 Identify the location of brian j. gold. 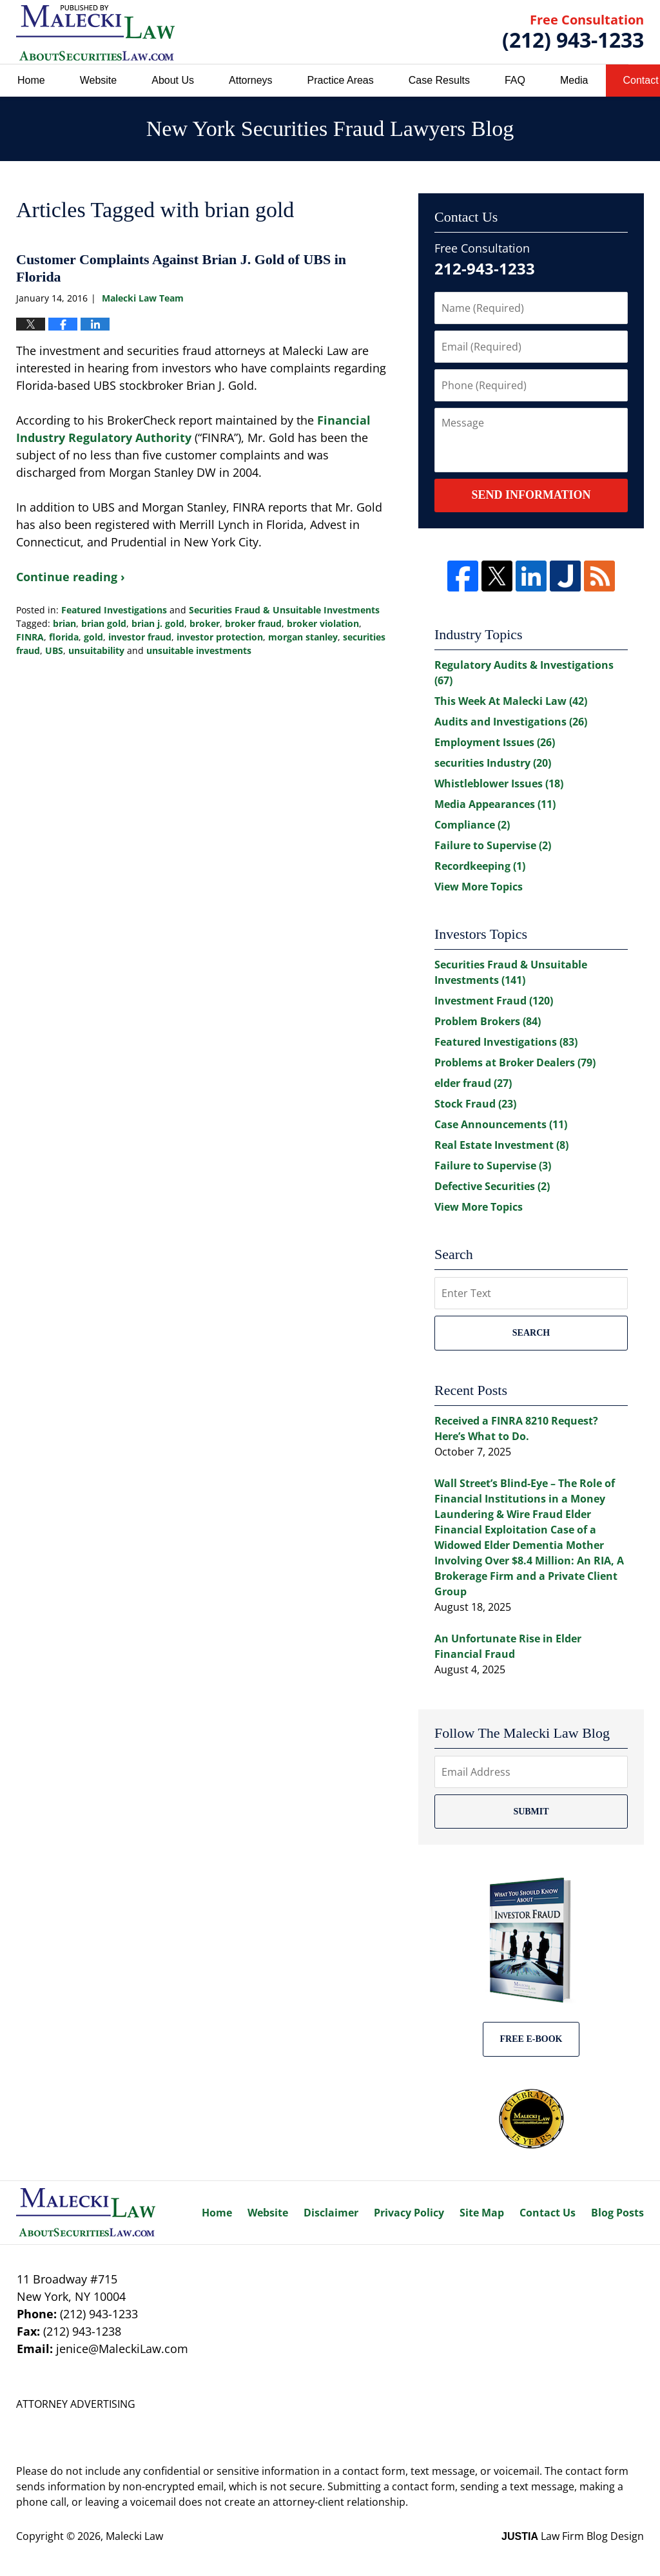
(157, 623).